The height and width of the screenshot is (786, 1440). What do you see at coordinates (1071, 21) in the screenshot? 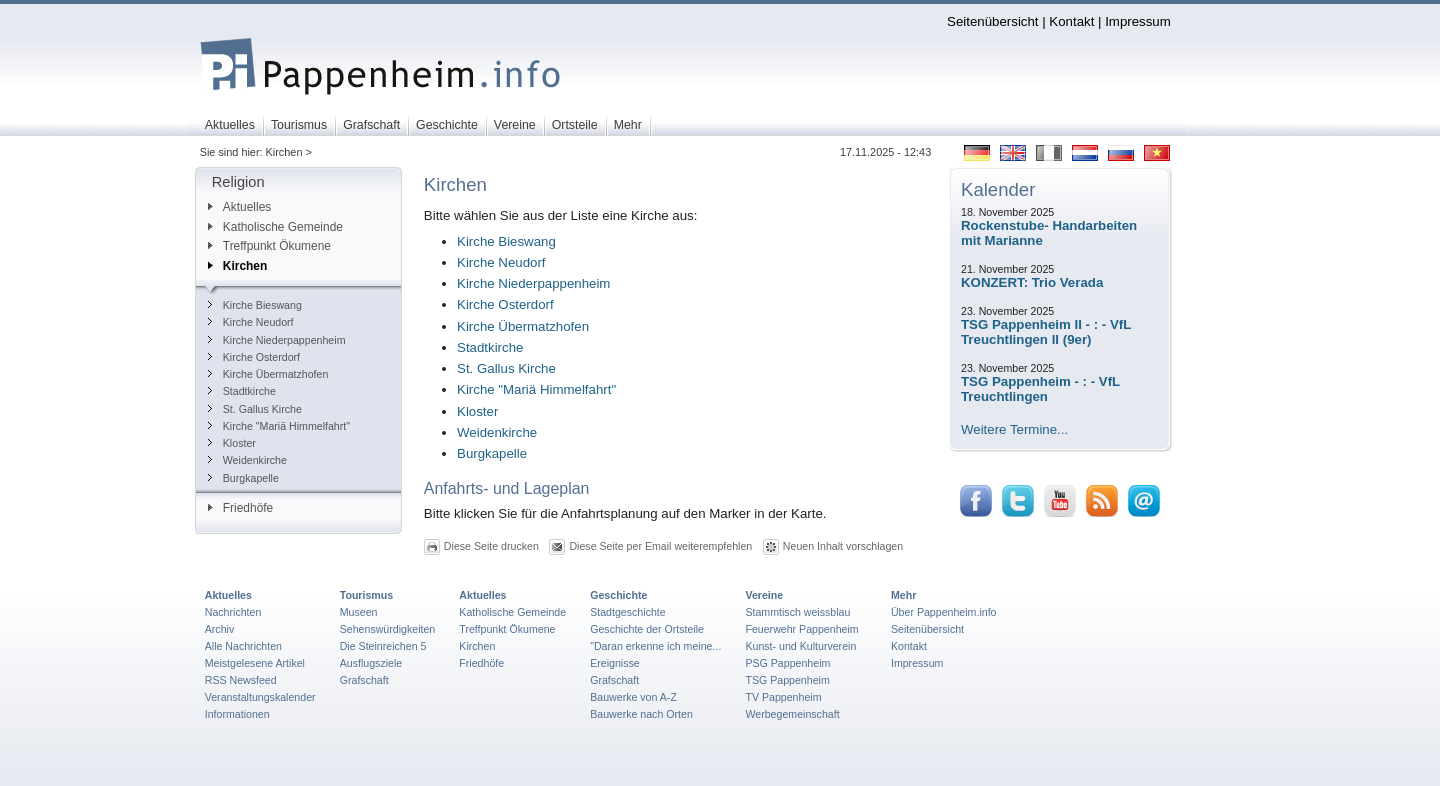
I see `Kontakt` at bounding box center [1071, 21].